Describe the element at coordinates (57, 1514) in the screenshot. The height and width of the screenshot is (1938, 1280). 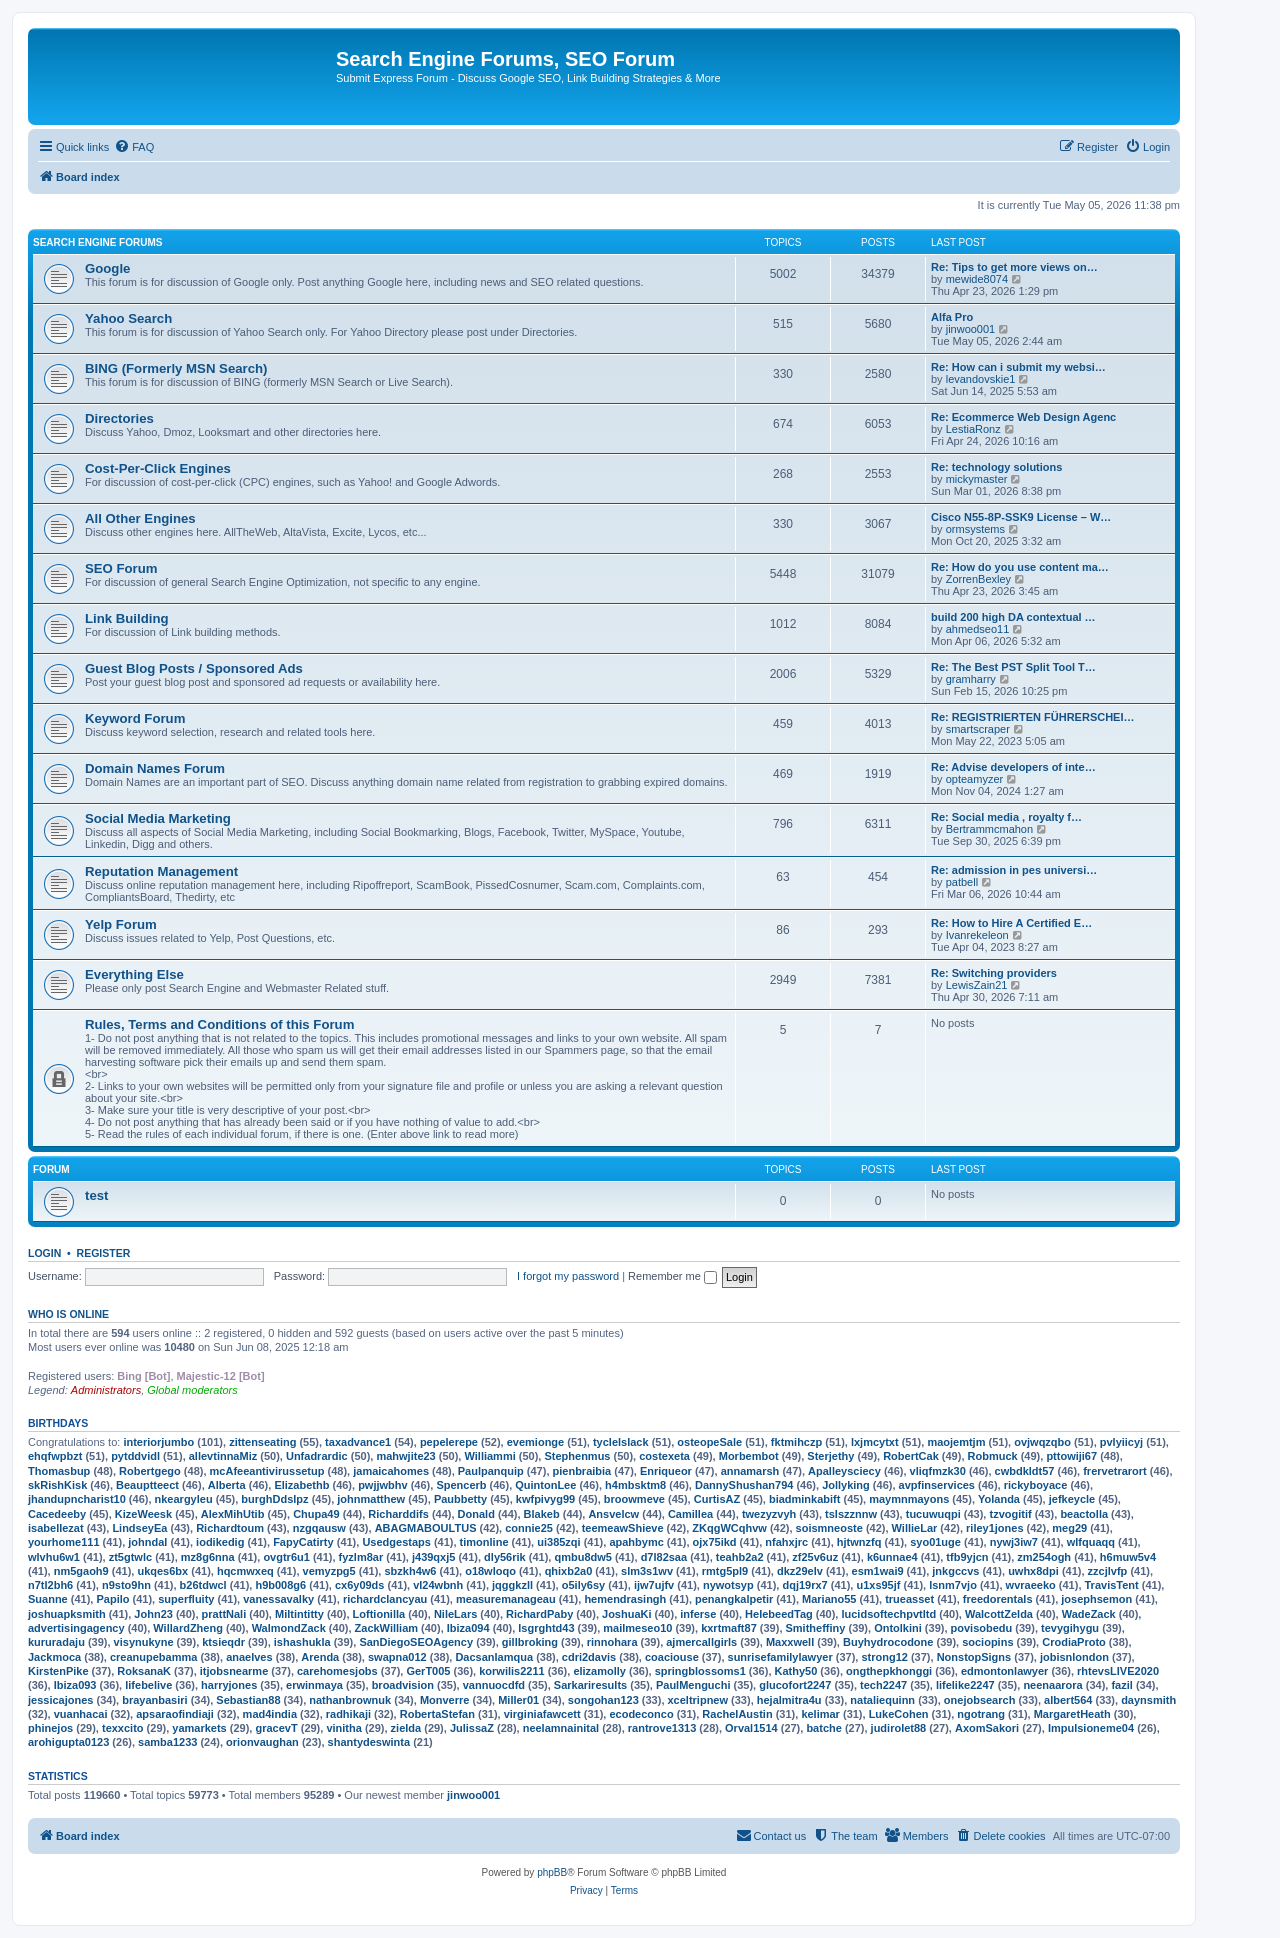
I see `Cacedeeby` at that location.